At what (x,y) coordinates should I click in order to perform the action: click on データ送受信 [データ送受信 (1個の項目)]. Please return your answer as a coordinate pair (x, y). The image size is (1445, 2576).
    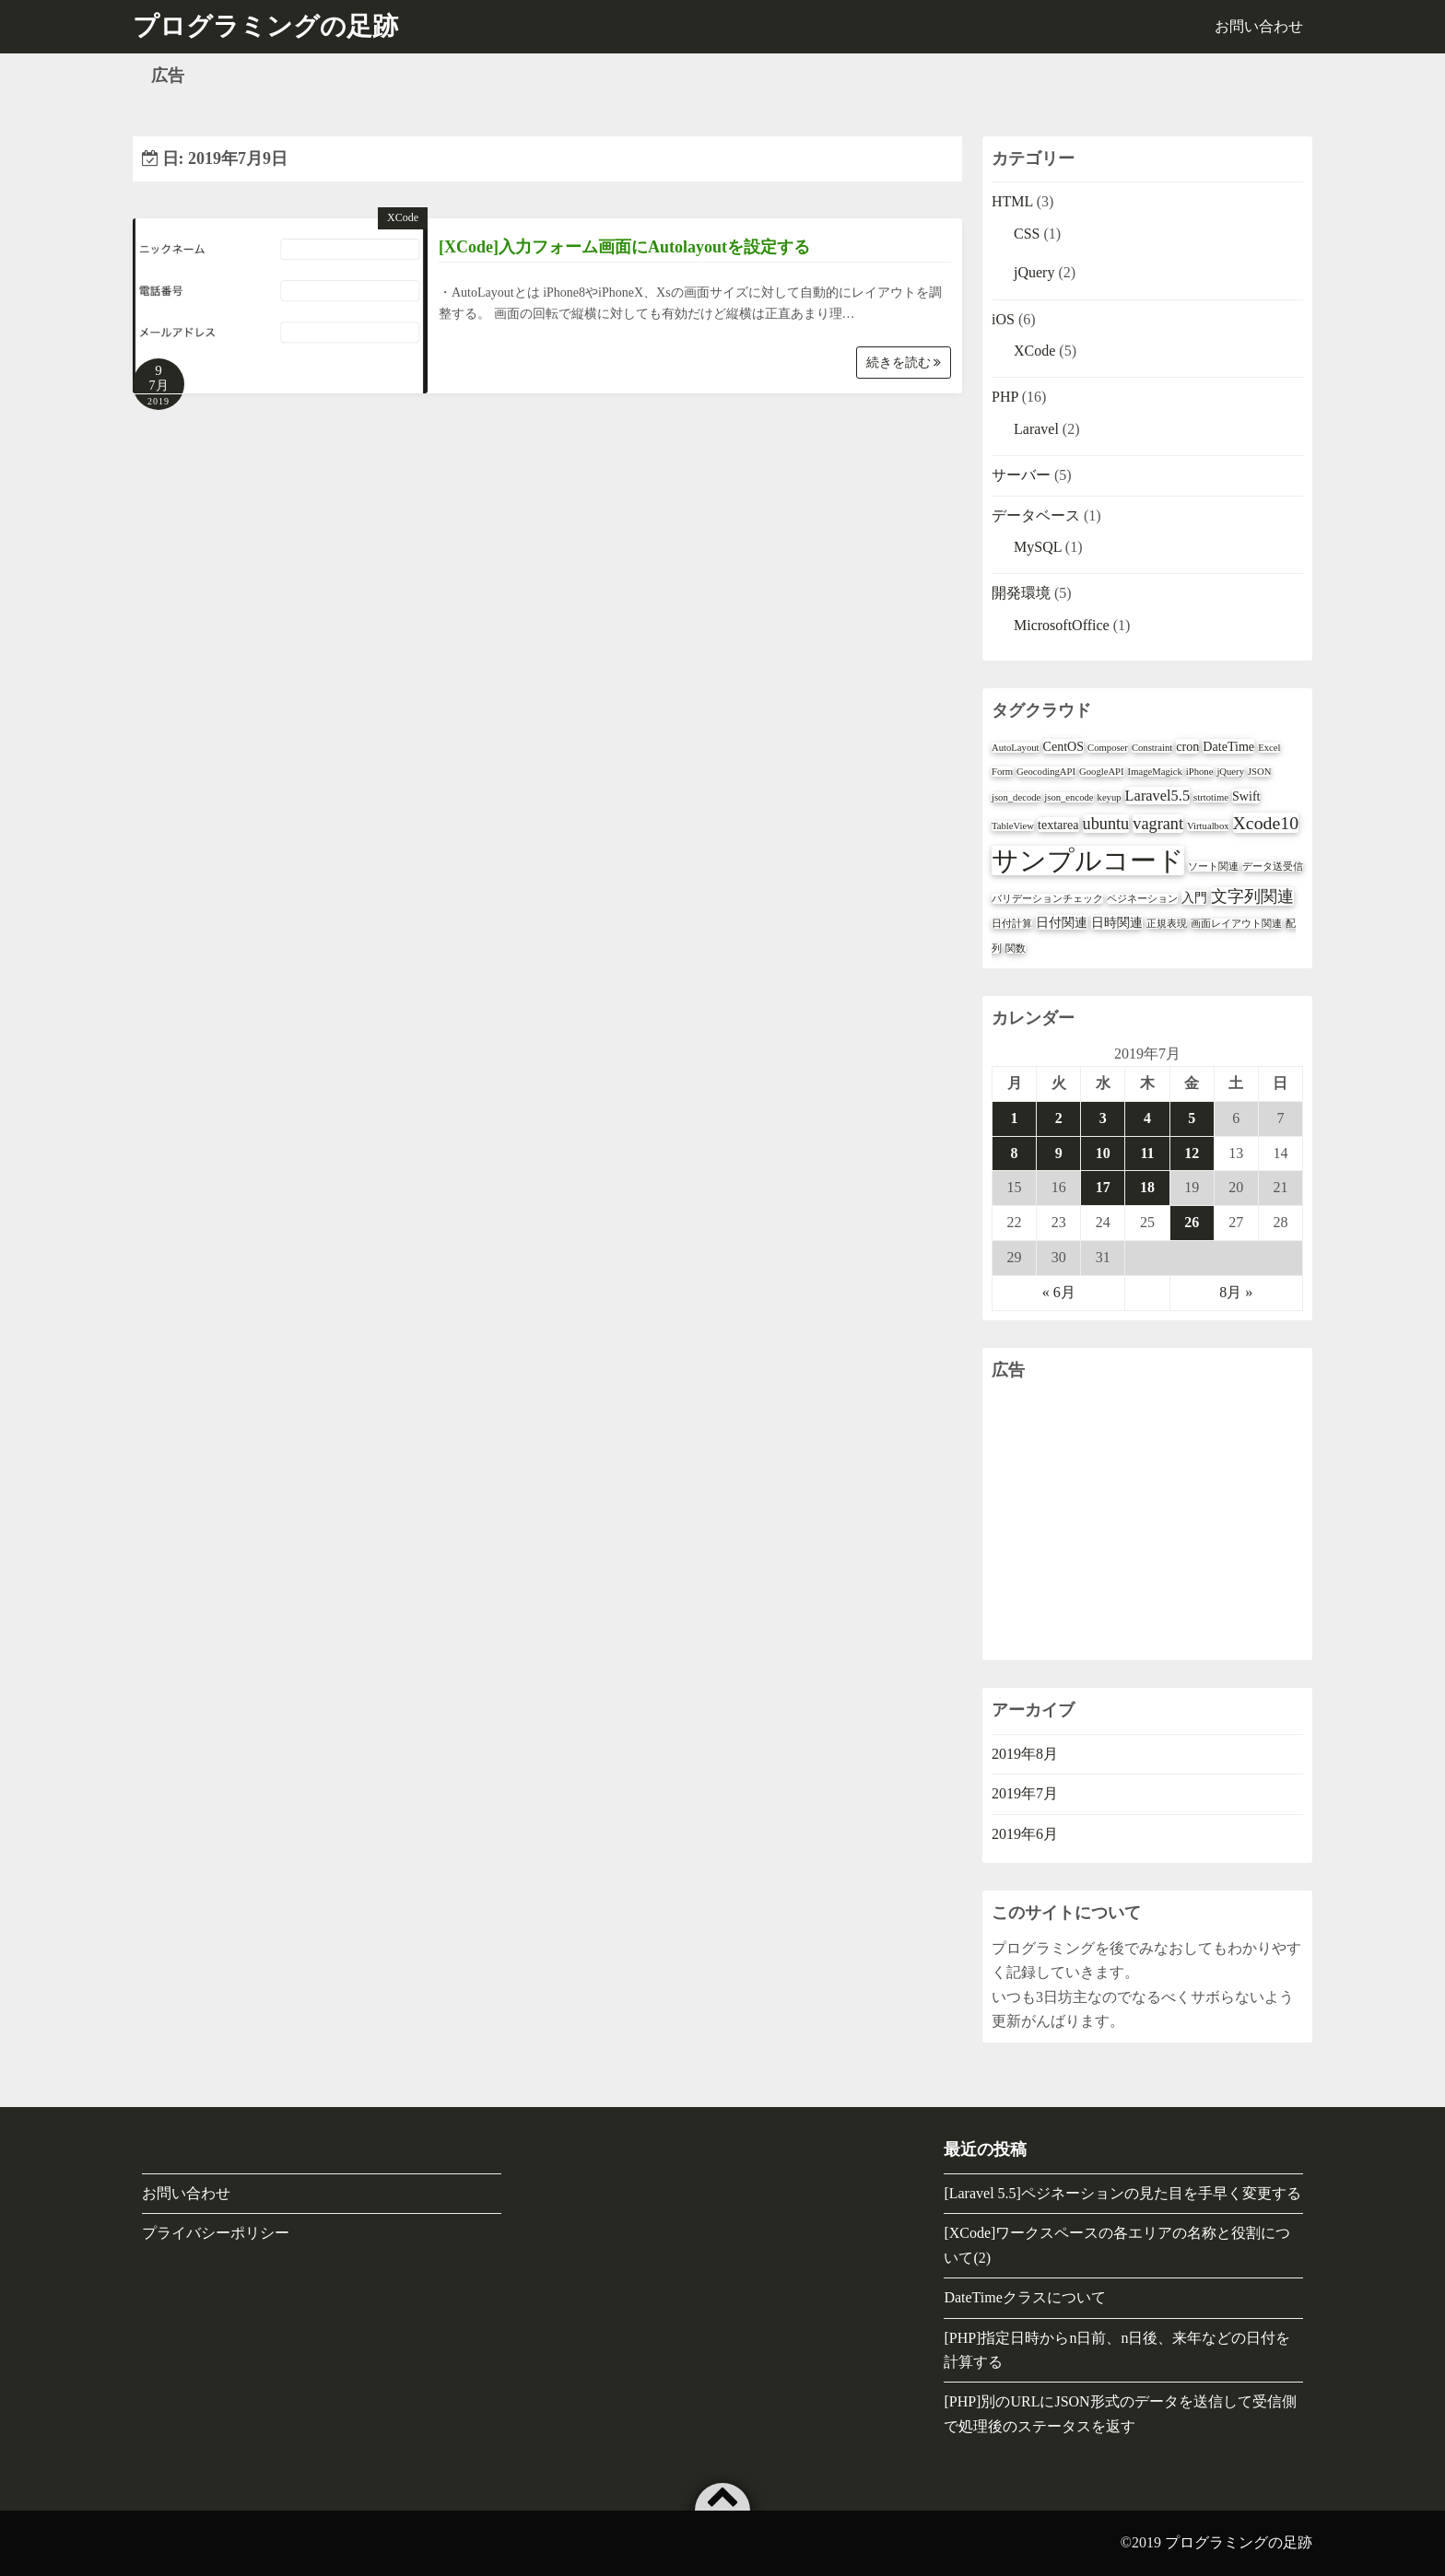
    Looking at the image, I should click on (1272, 866).